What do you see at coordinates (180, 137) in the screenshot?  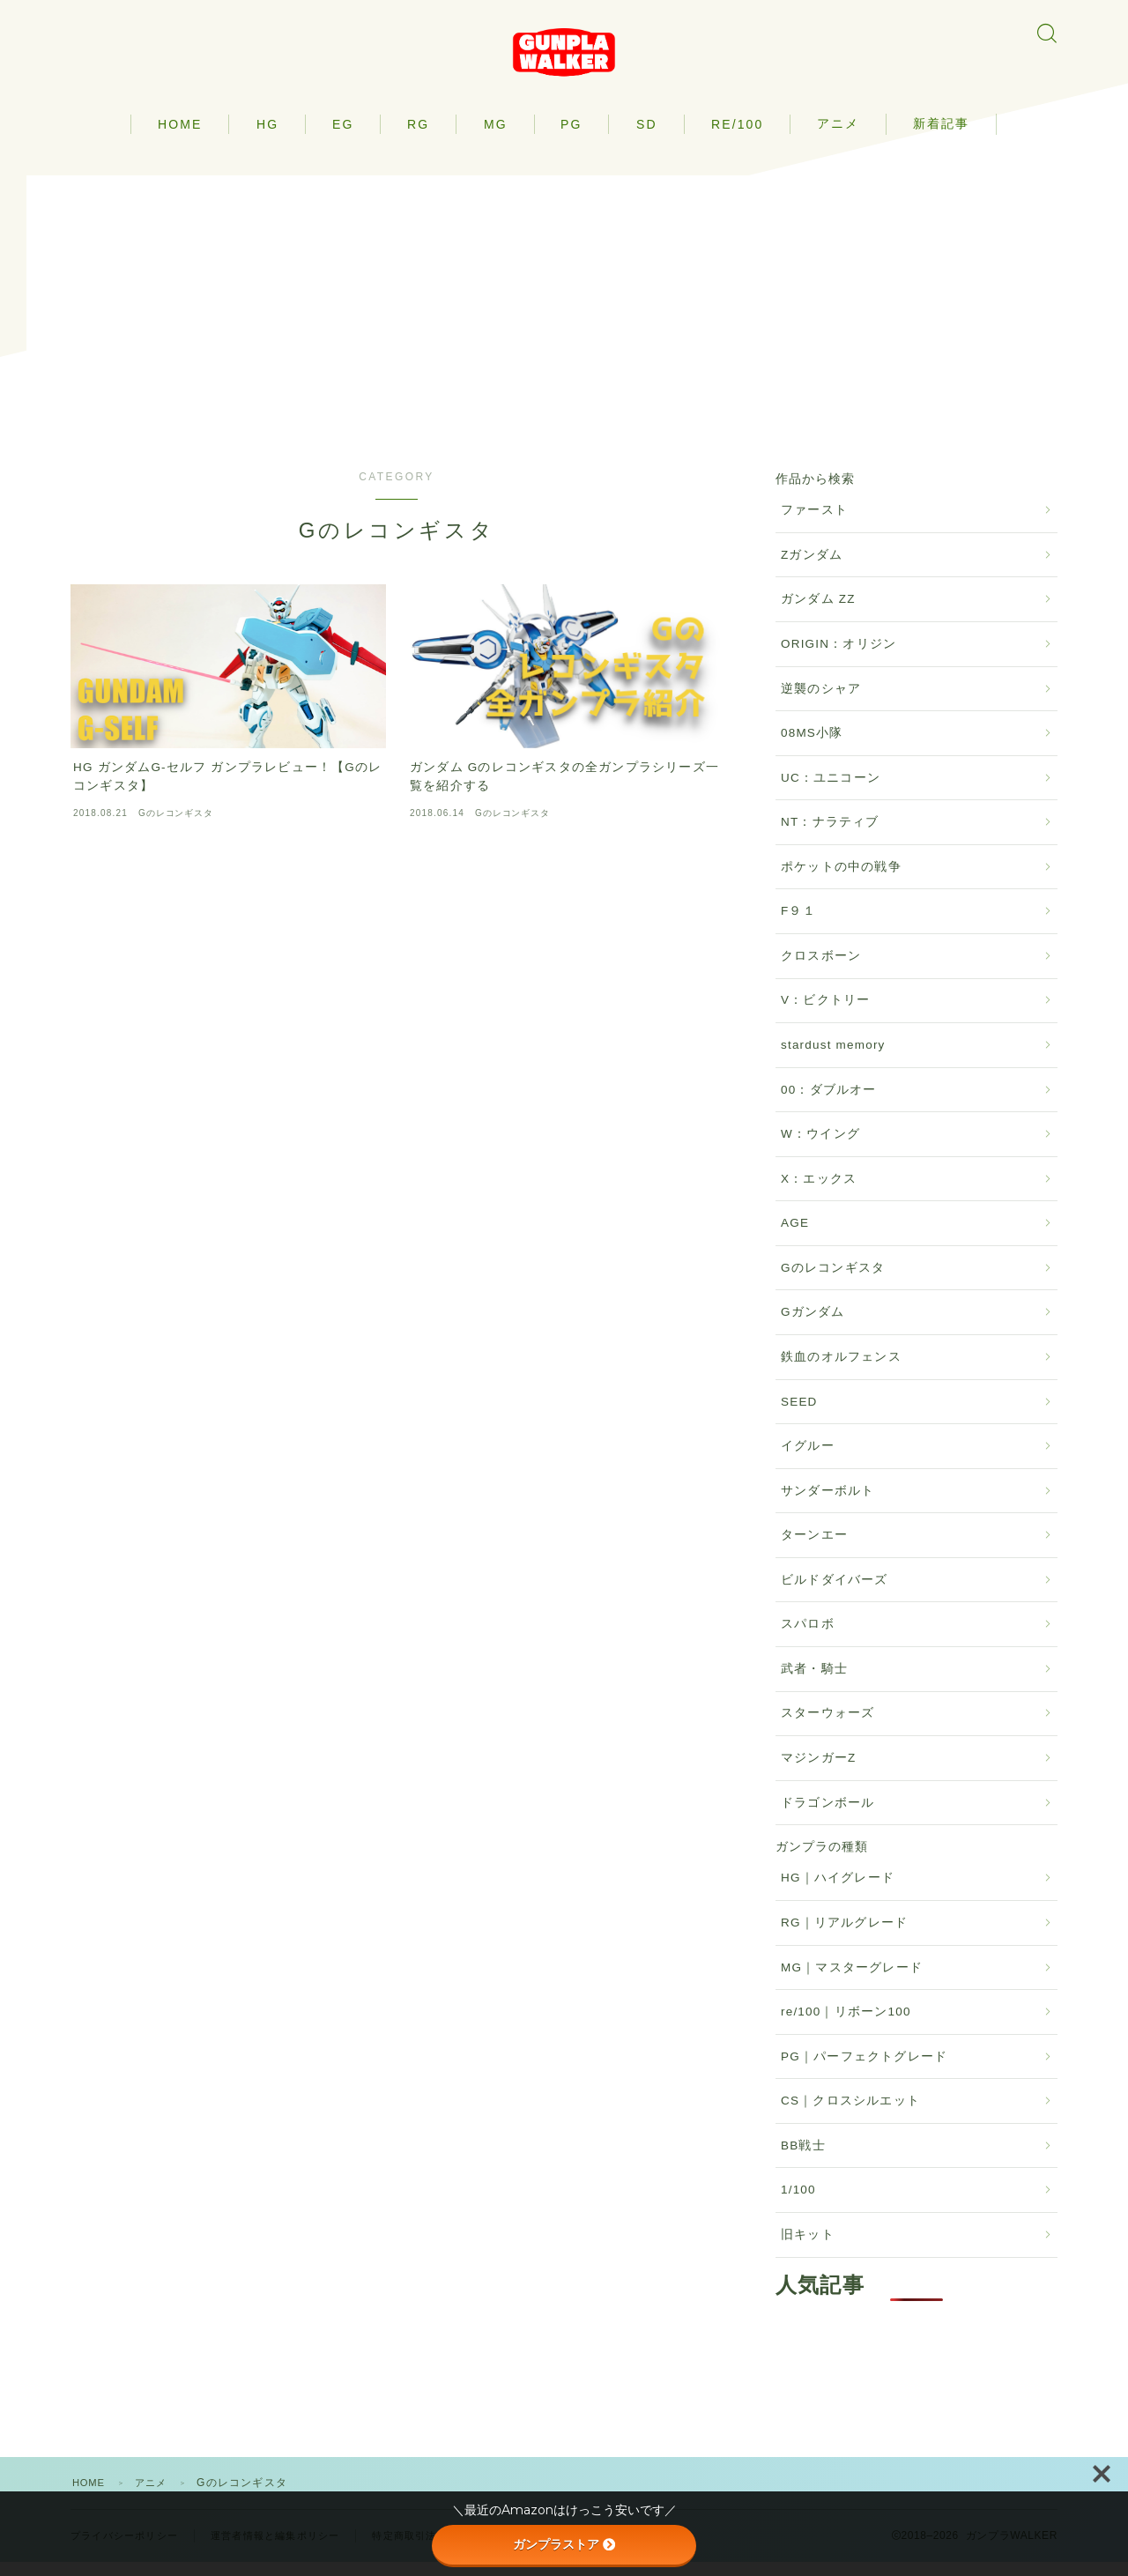 I see `HOME` at bounding box center [180, 137].